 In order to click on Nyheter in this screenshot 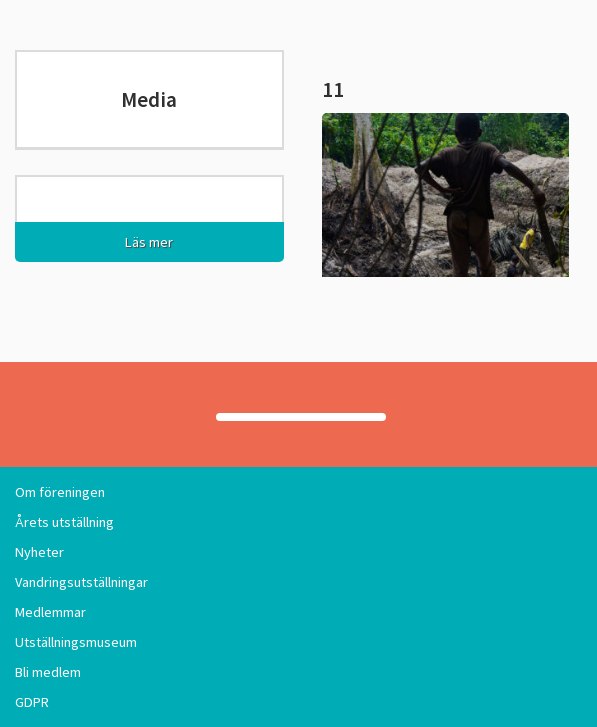, I will do `click(39, 552)`.